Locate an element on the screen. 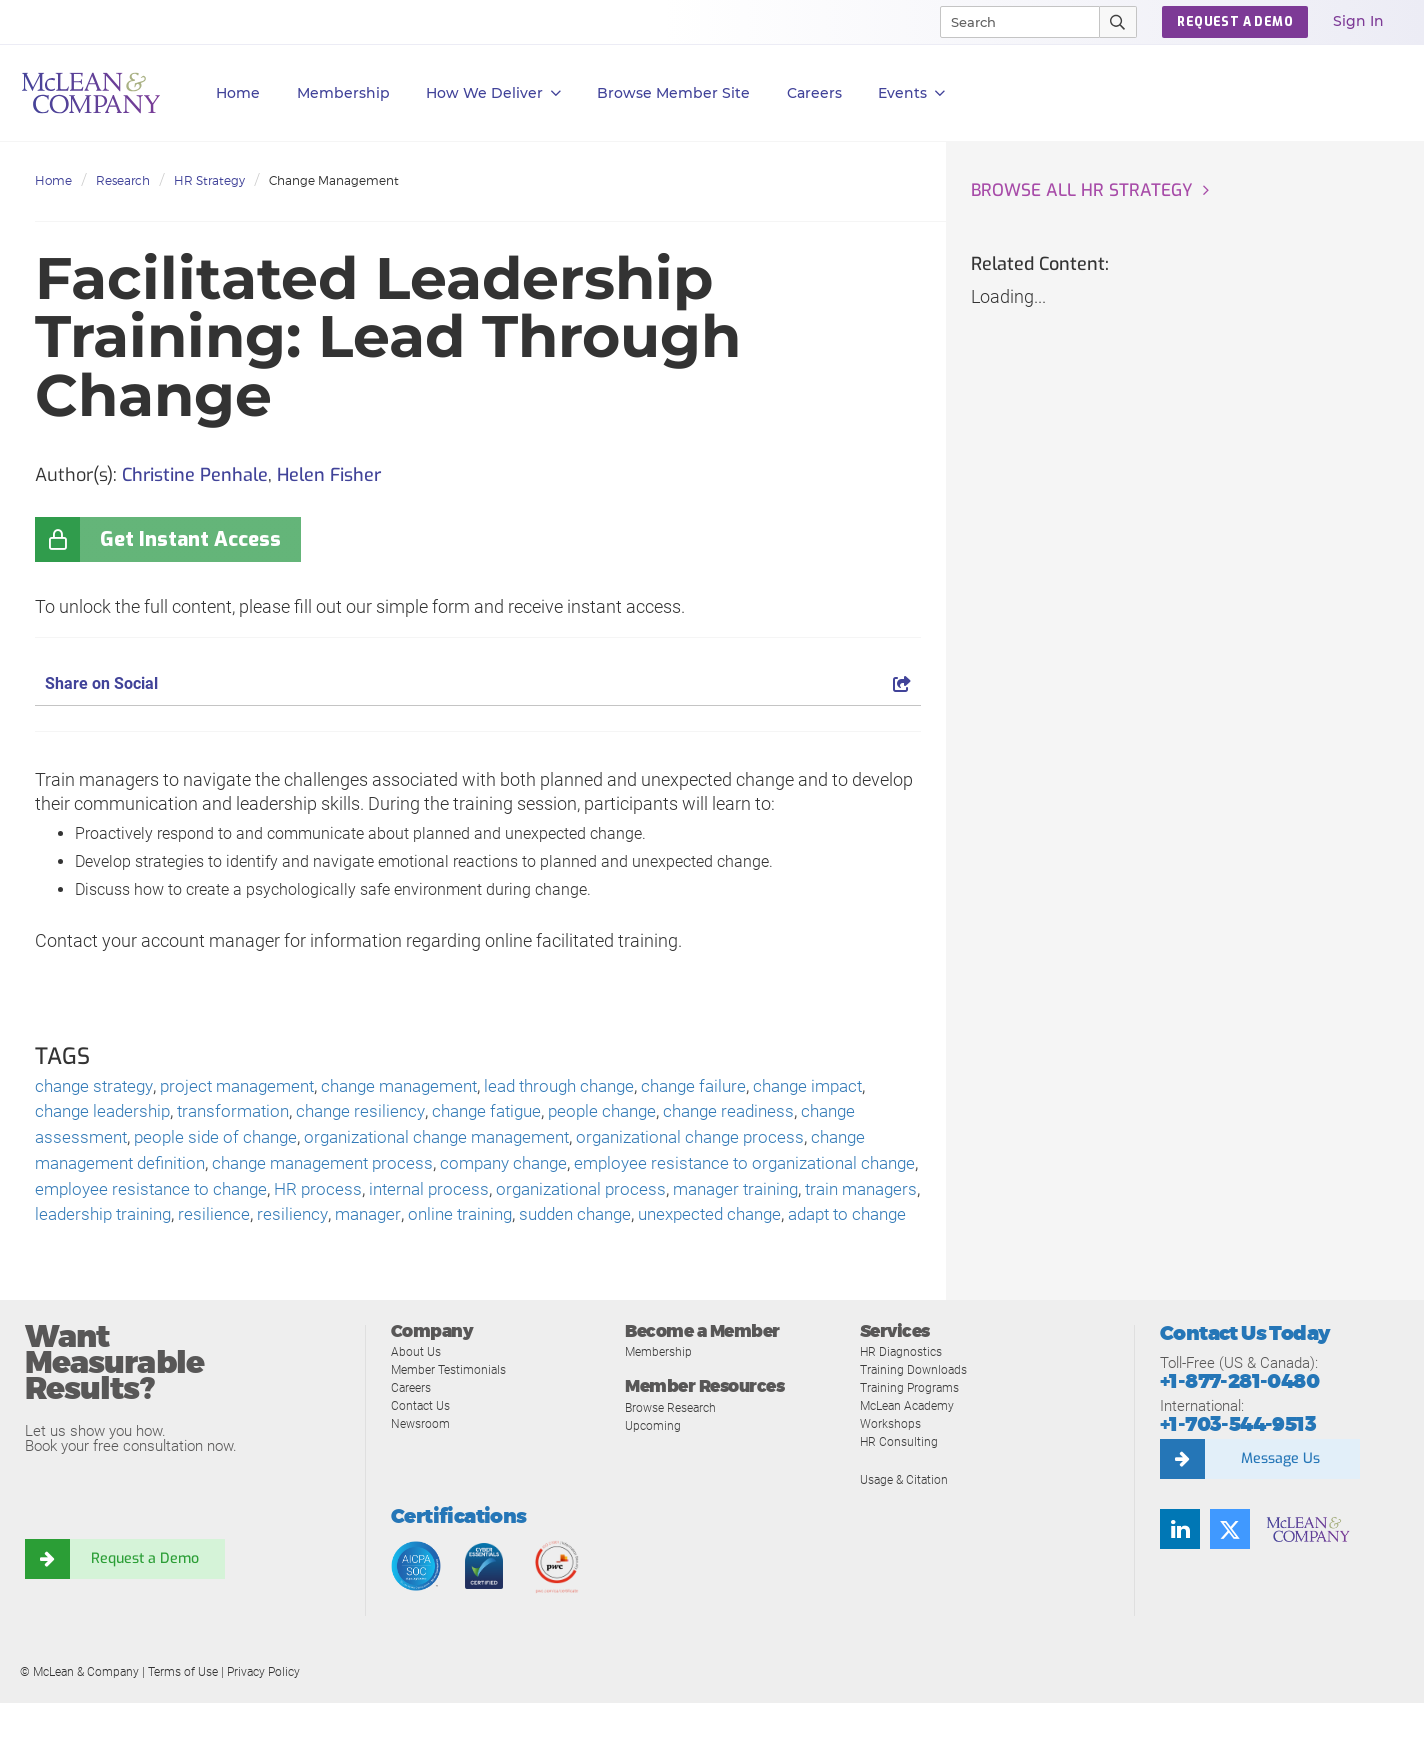  company change is located at coordinates (534, 1168).